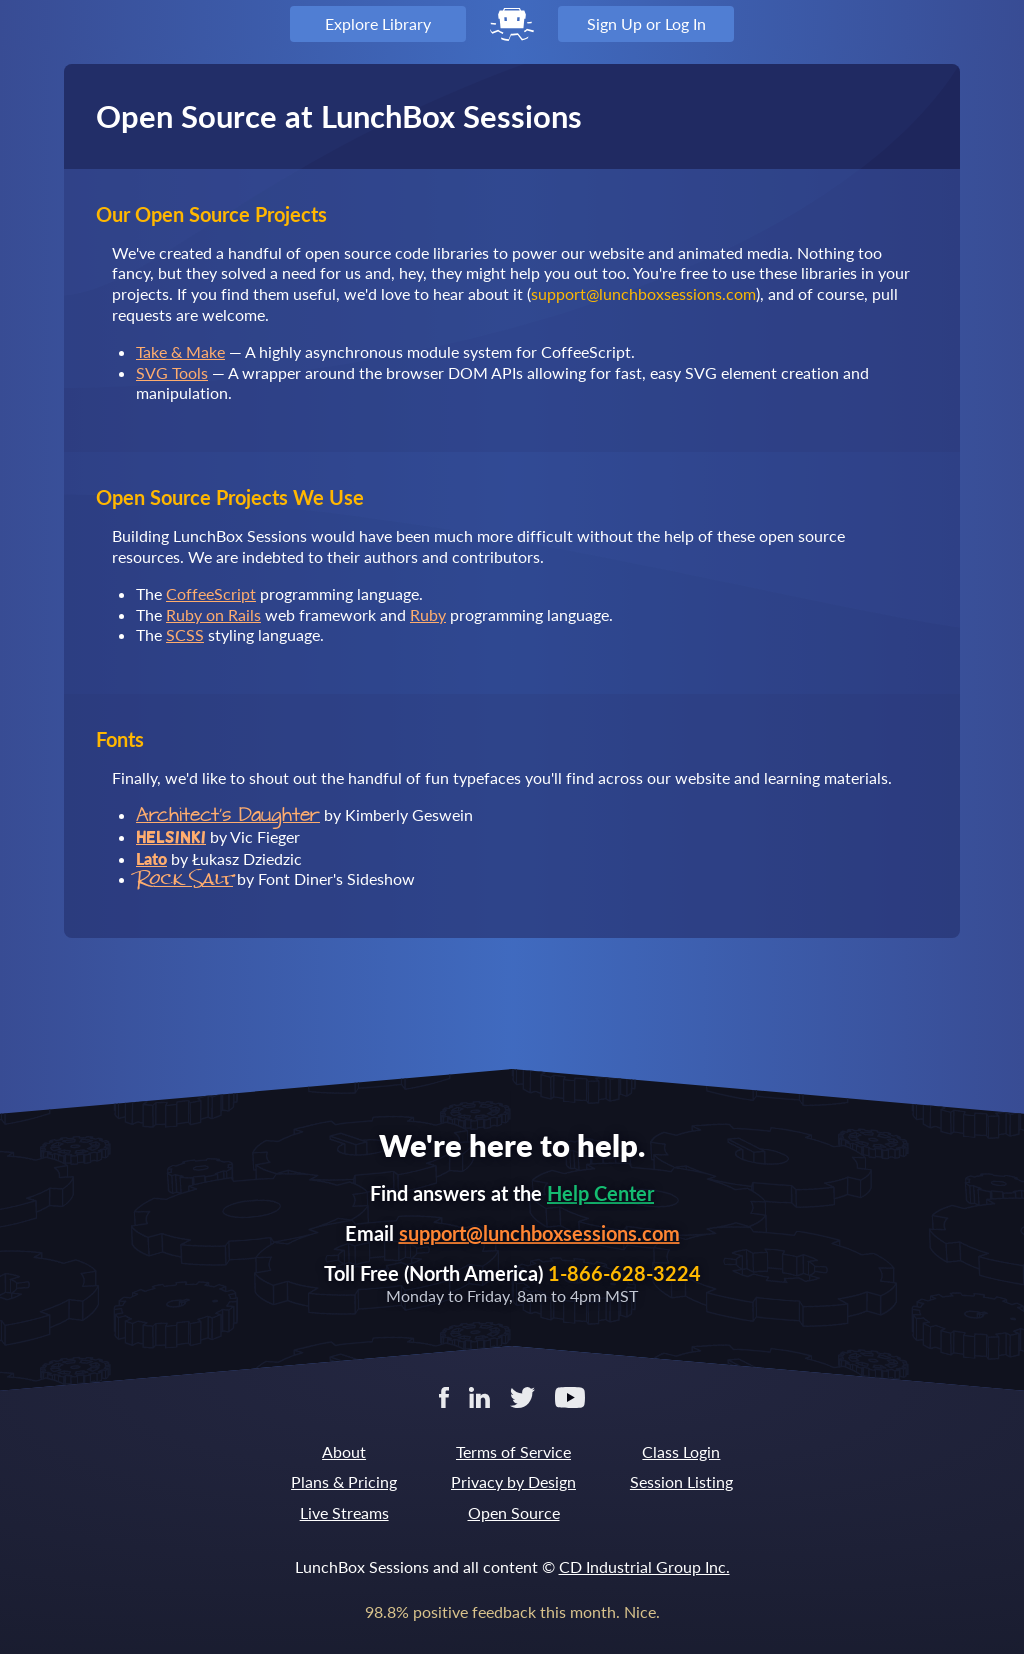 The height and width of the screenshot is (1654, 1024). I want to click on CD Industrial Group Inc., so click(644, 1566).